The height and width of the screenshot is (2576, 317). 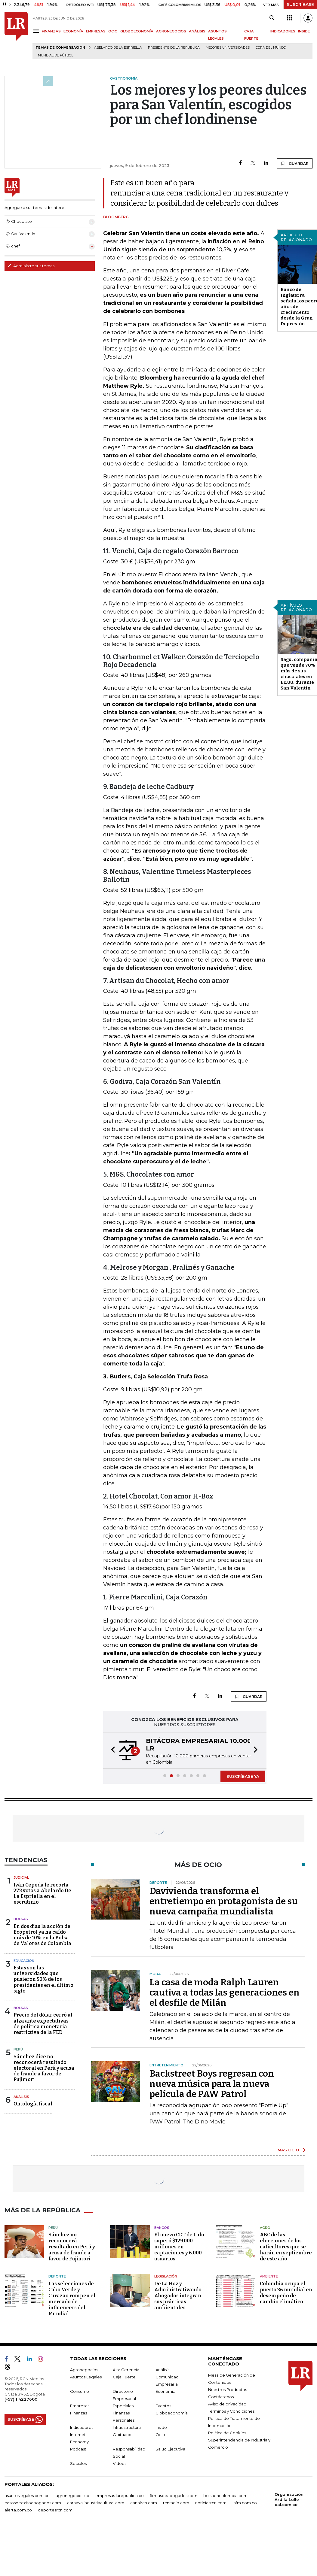 What do you see at coordinates (282, 31) in the screenshot?
I see `INDICADORES` at bounding box center [282, 31].